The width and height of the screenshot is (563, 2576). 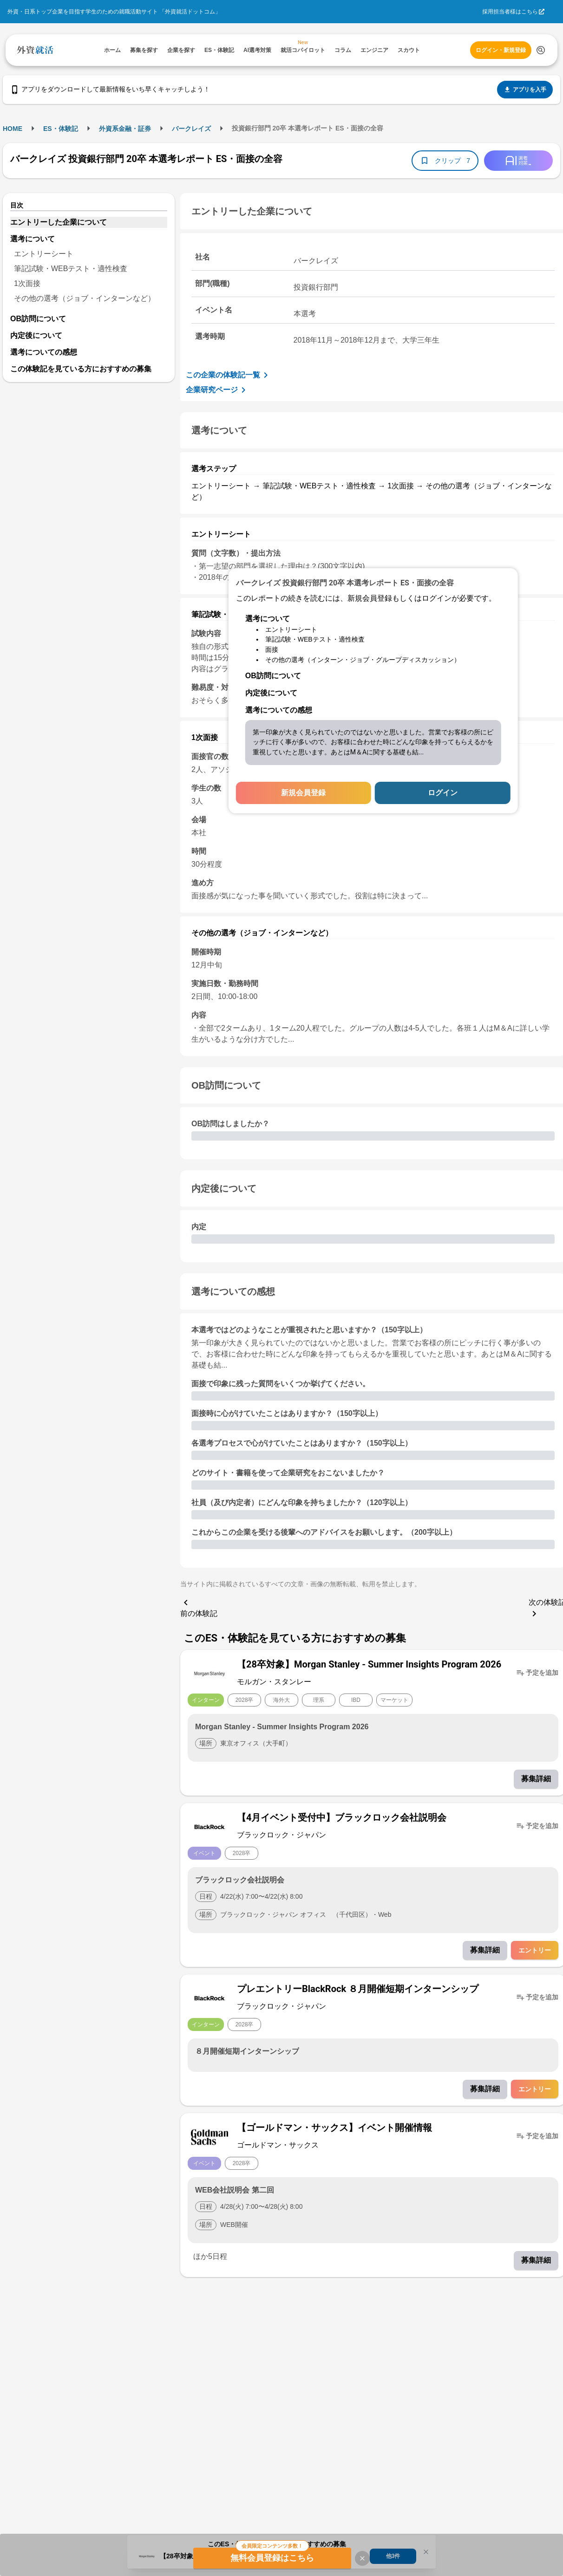 I want to click on ES・体験記, so click(x=60, y=128).